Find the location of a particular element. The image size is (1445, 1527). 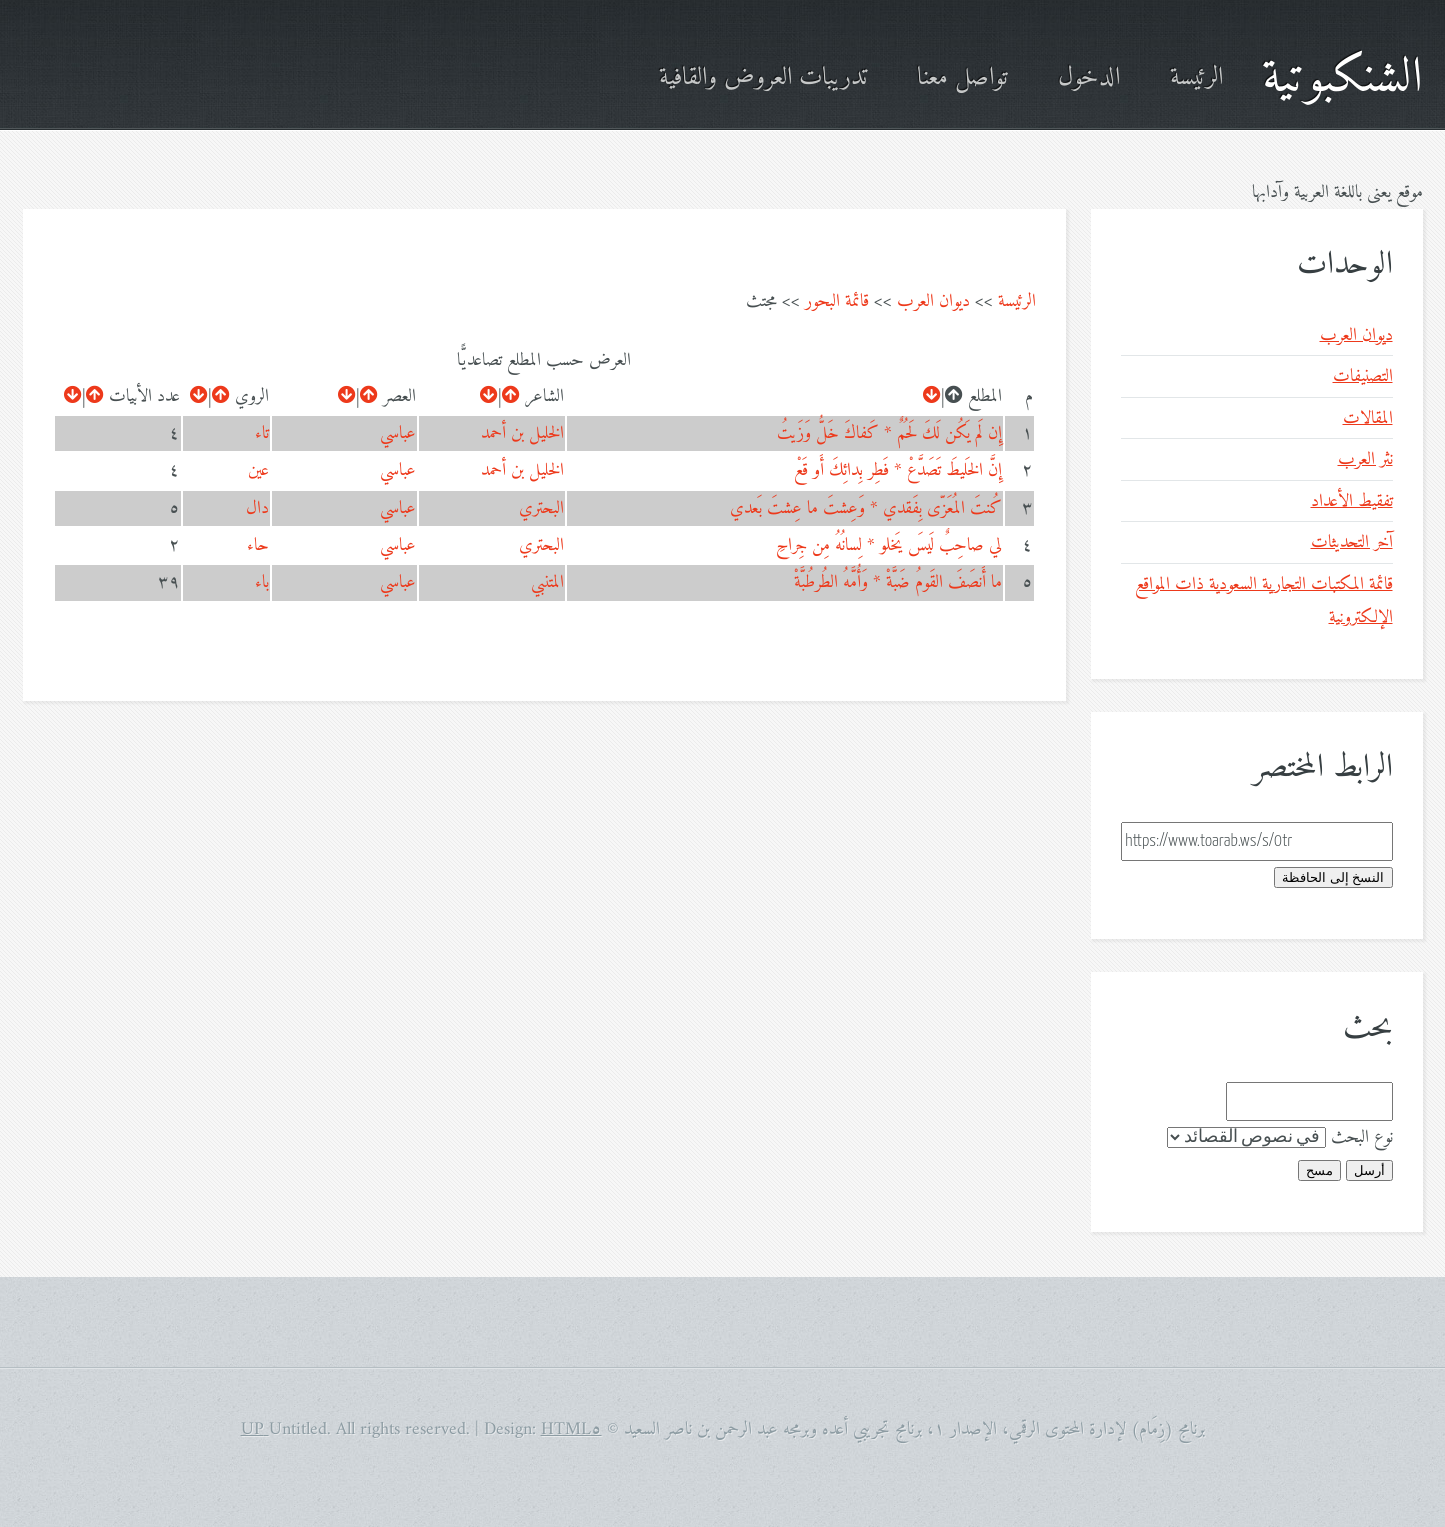

المقالات is located at coordinates (1368, 418).